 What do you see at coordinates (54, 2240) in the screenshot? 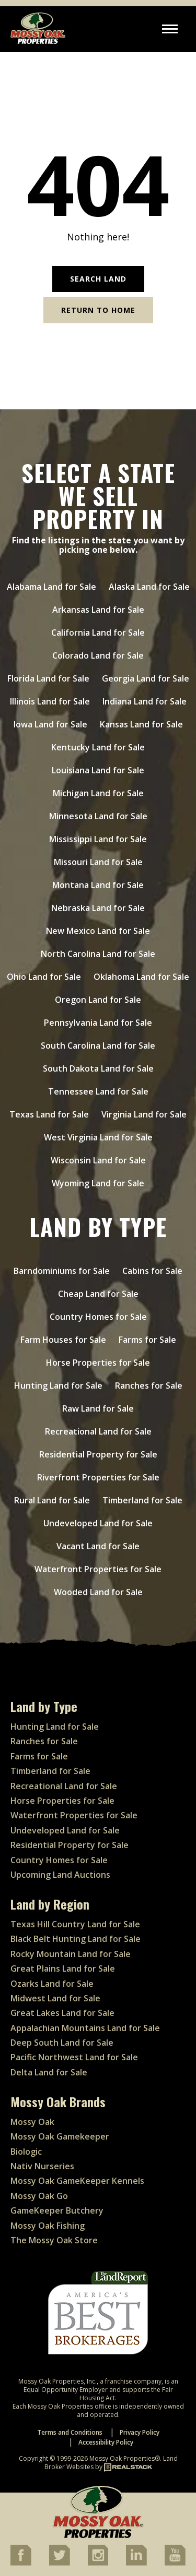
I see `The Mossy Oak Store` at bounding box center [54, 2240].